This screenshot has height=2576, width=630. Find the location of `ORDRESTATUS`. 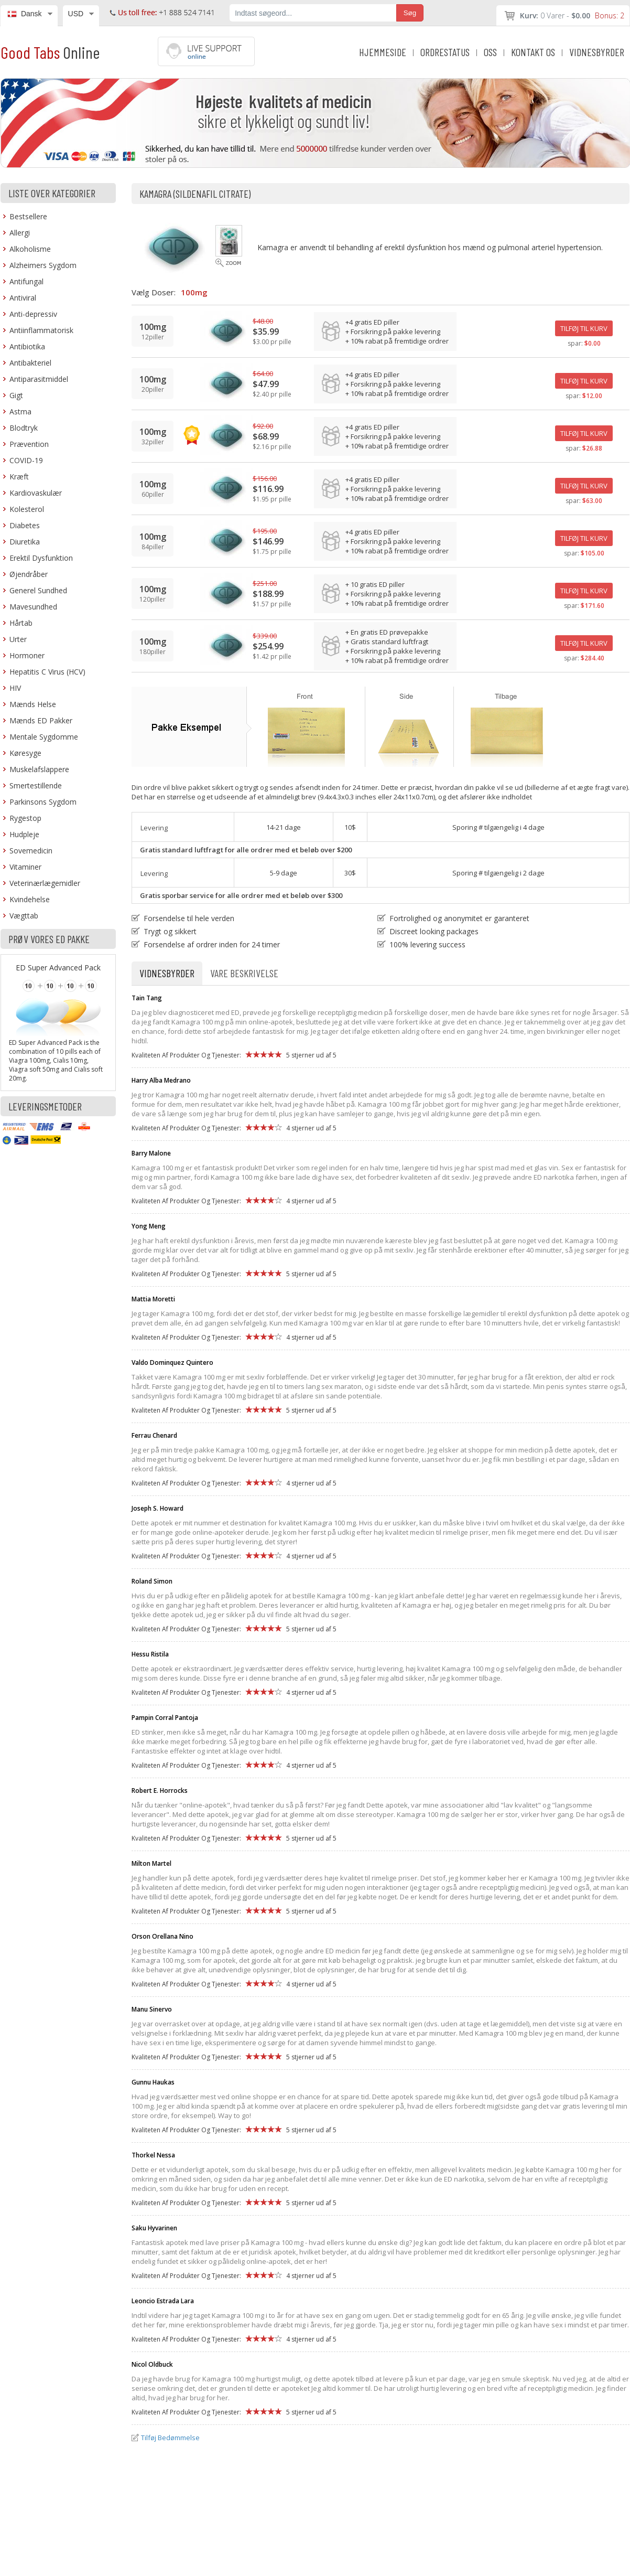

ORDRESTATUS is located at coordinates (445, 52).